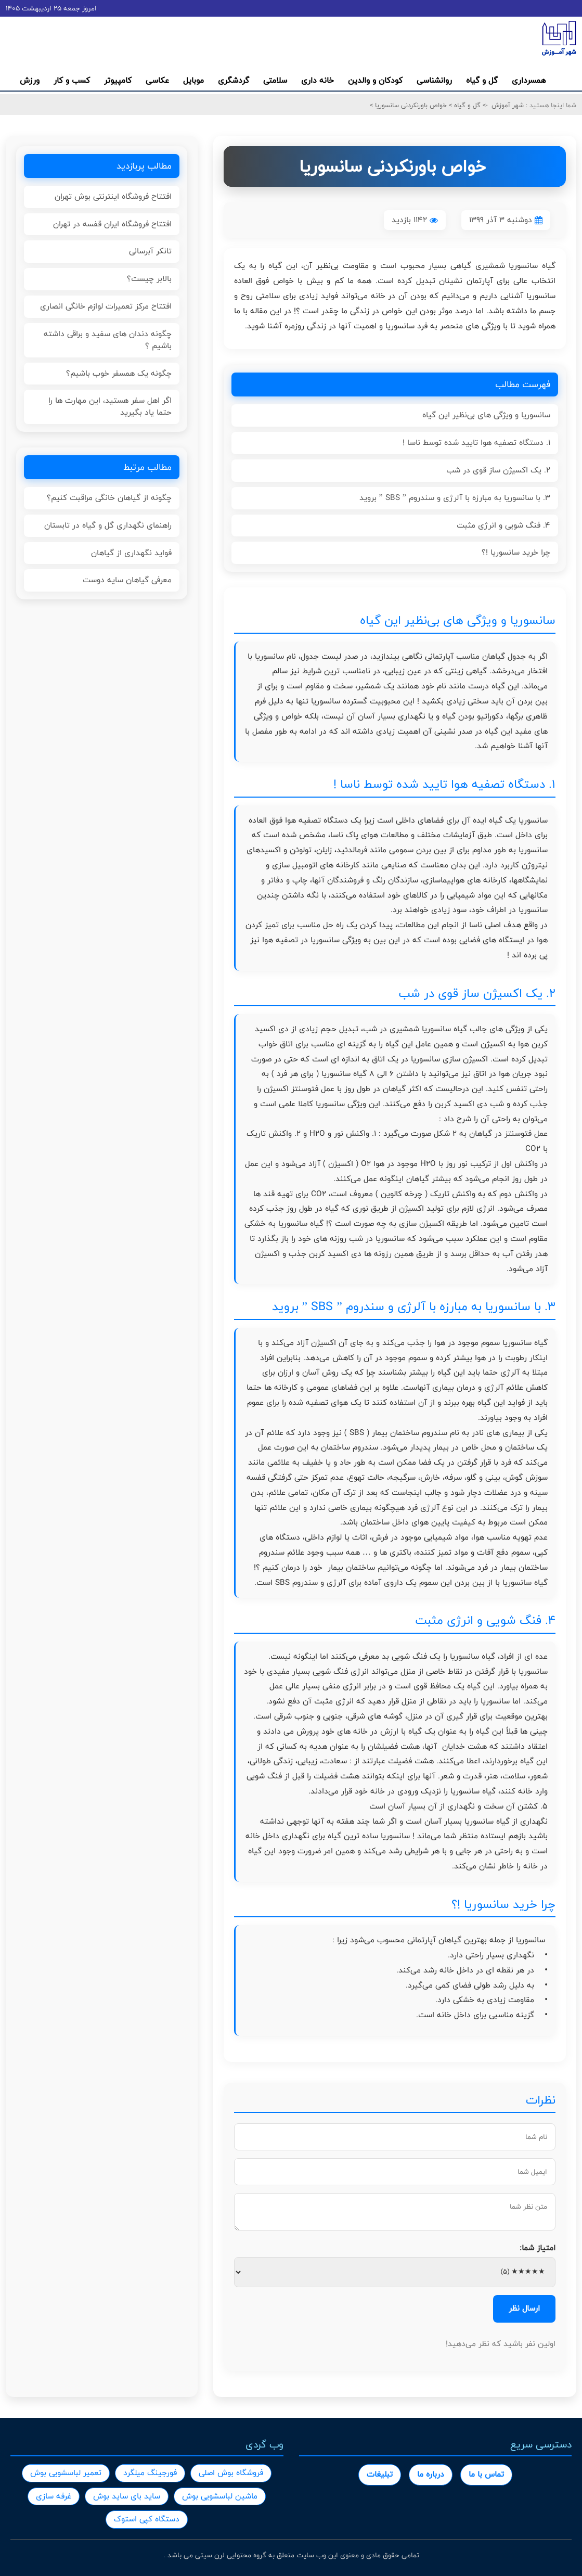  I want to click on شهر آموزش, so click(508, 105).